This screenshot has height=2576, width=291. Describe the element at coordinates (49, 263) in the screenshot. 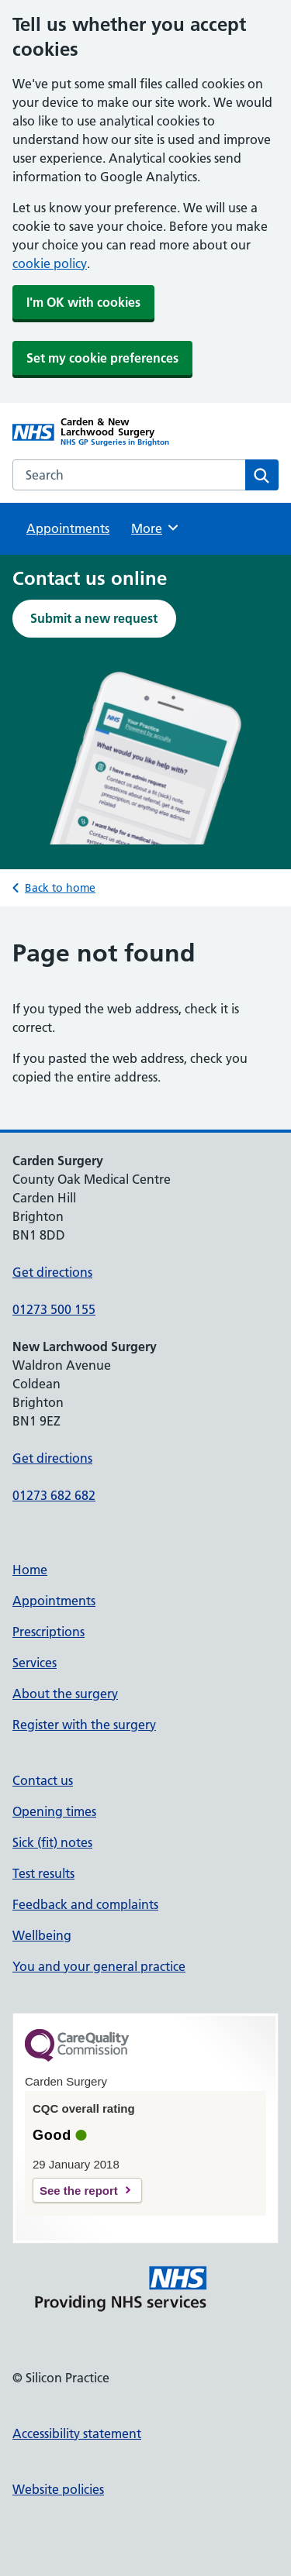

I see `cookie policy` at that location.